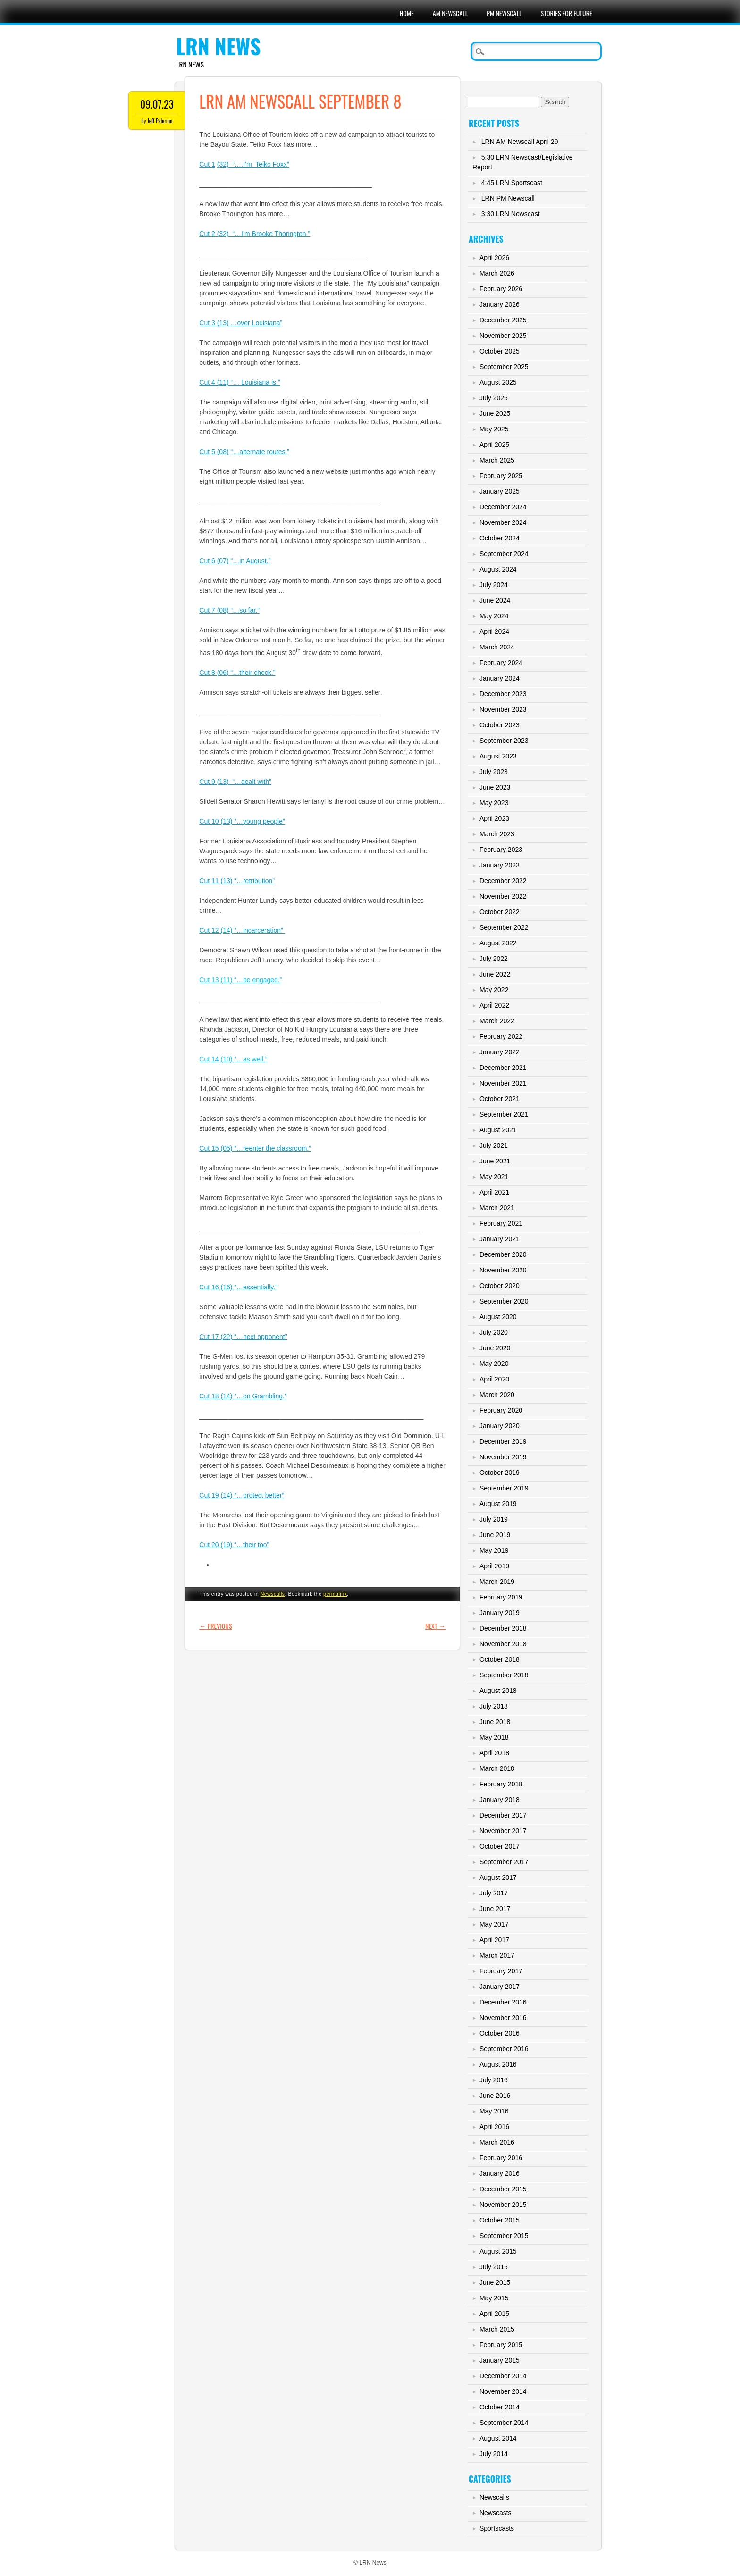 Image resolution: width=740 pixels, height=2576 pixels. What do you see at coordinates (496, 647) in the screenshot?
I see `March 2024` at bounding box center [496, 647].